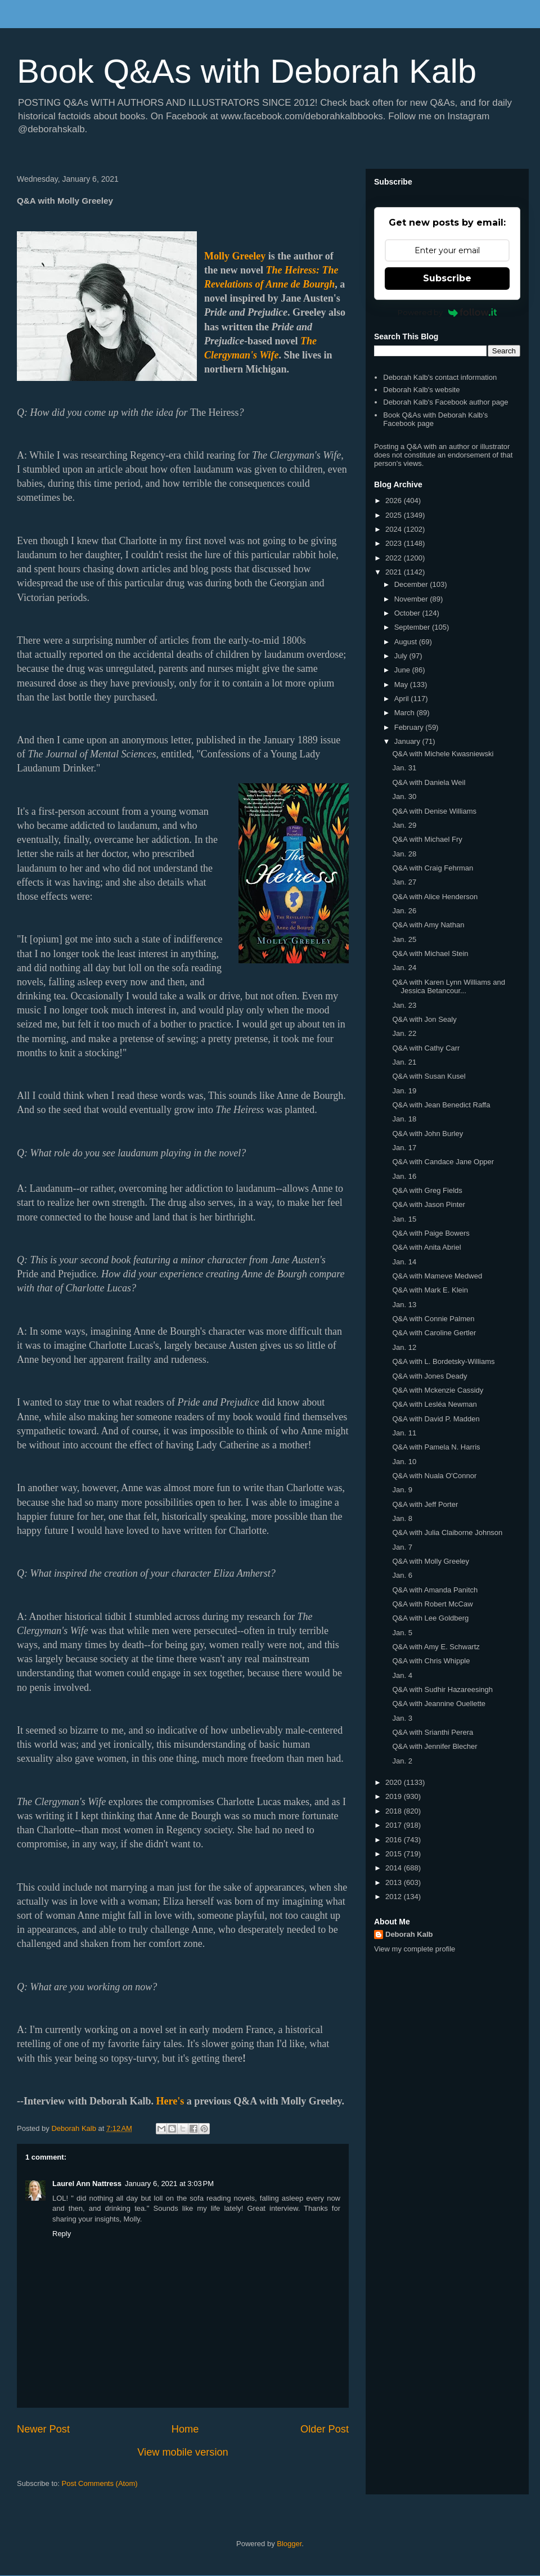 The height and width of the screenshot is (2576, 540). I want to click on Q&A with Amanda Panitch, so click(435, 1590).